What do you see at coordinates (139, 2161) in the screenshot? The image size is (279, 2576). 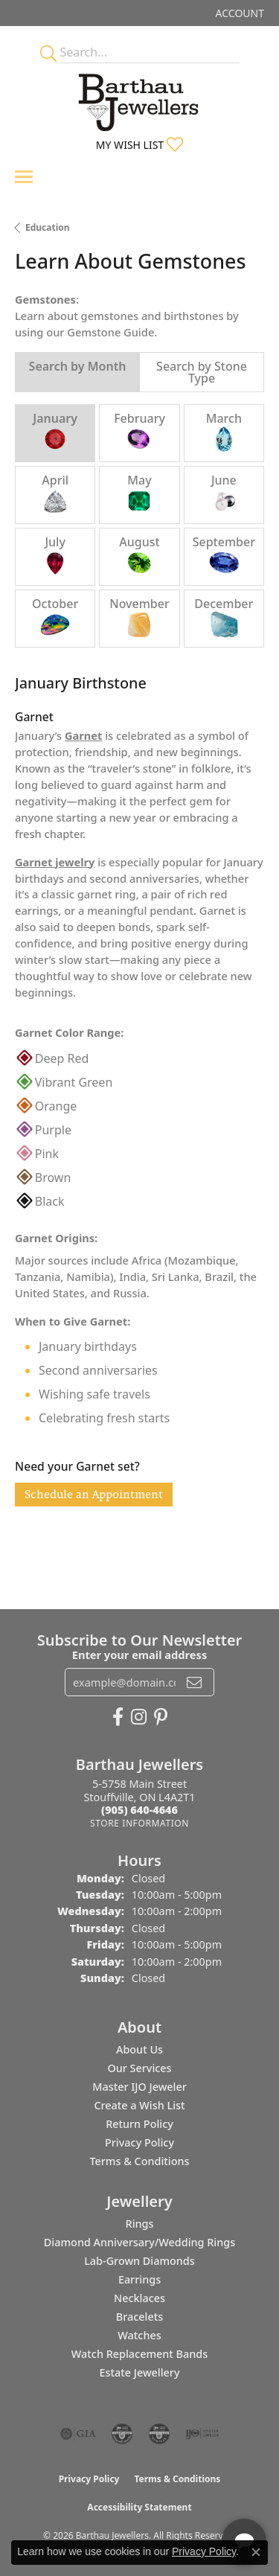 I see `Terms & Conditions` at bounding box center [139, 2161].